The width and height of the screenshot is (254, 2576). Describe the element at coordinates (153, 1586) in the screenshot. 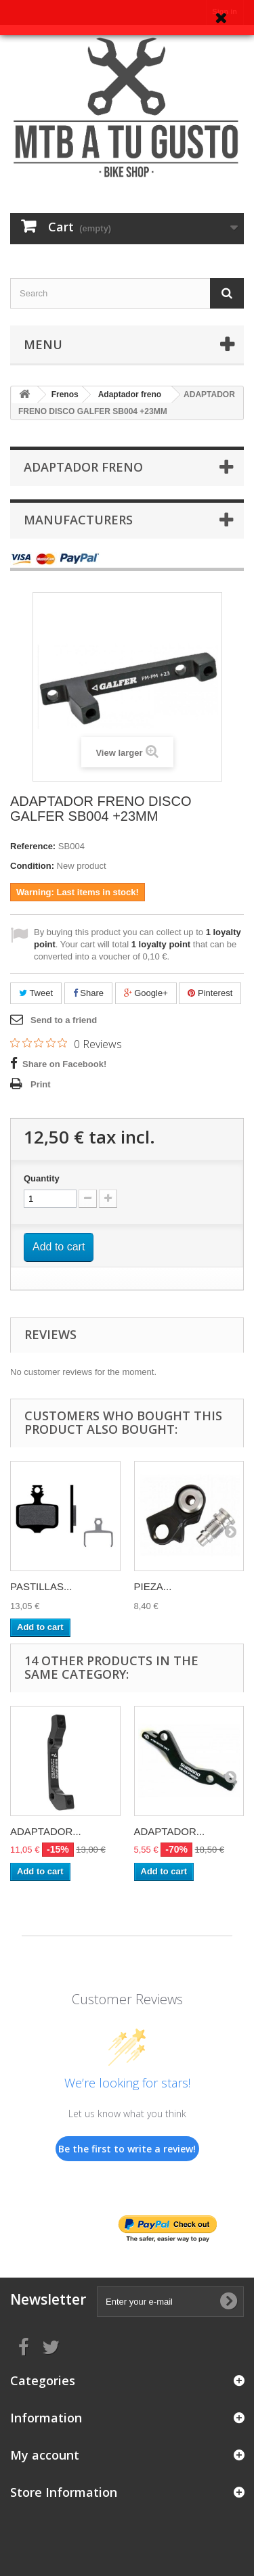

I see `PIEZA...` at that location.